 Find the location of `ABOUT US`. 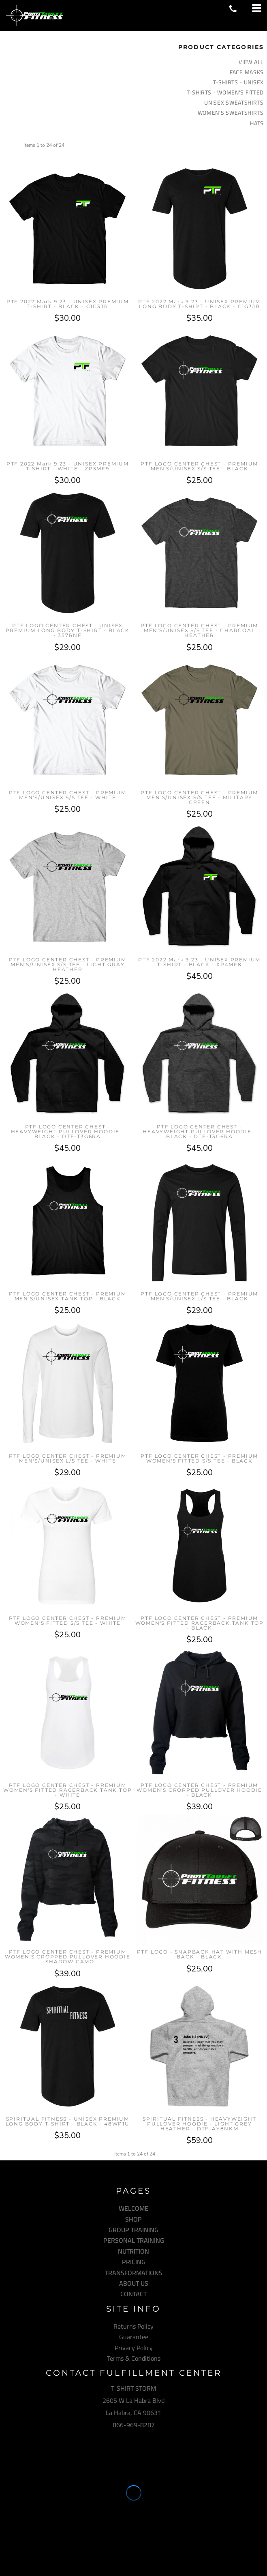

ABOUT US is located at coordinates (133, 2283).